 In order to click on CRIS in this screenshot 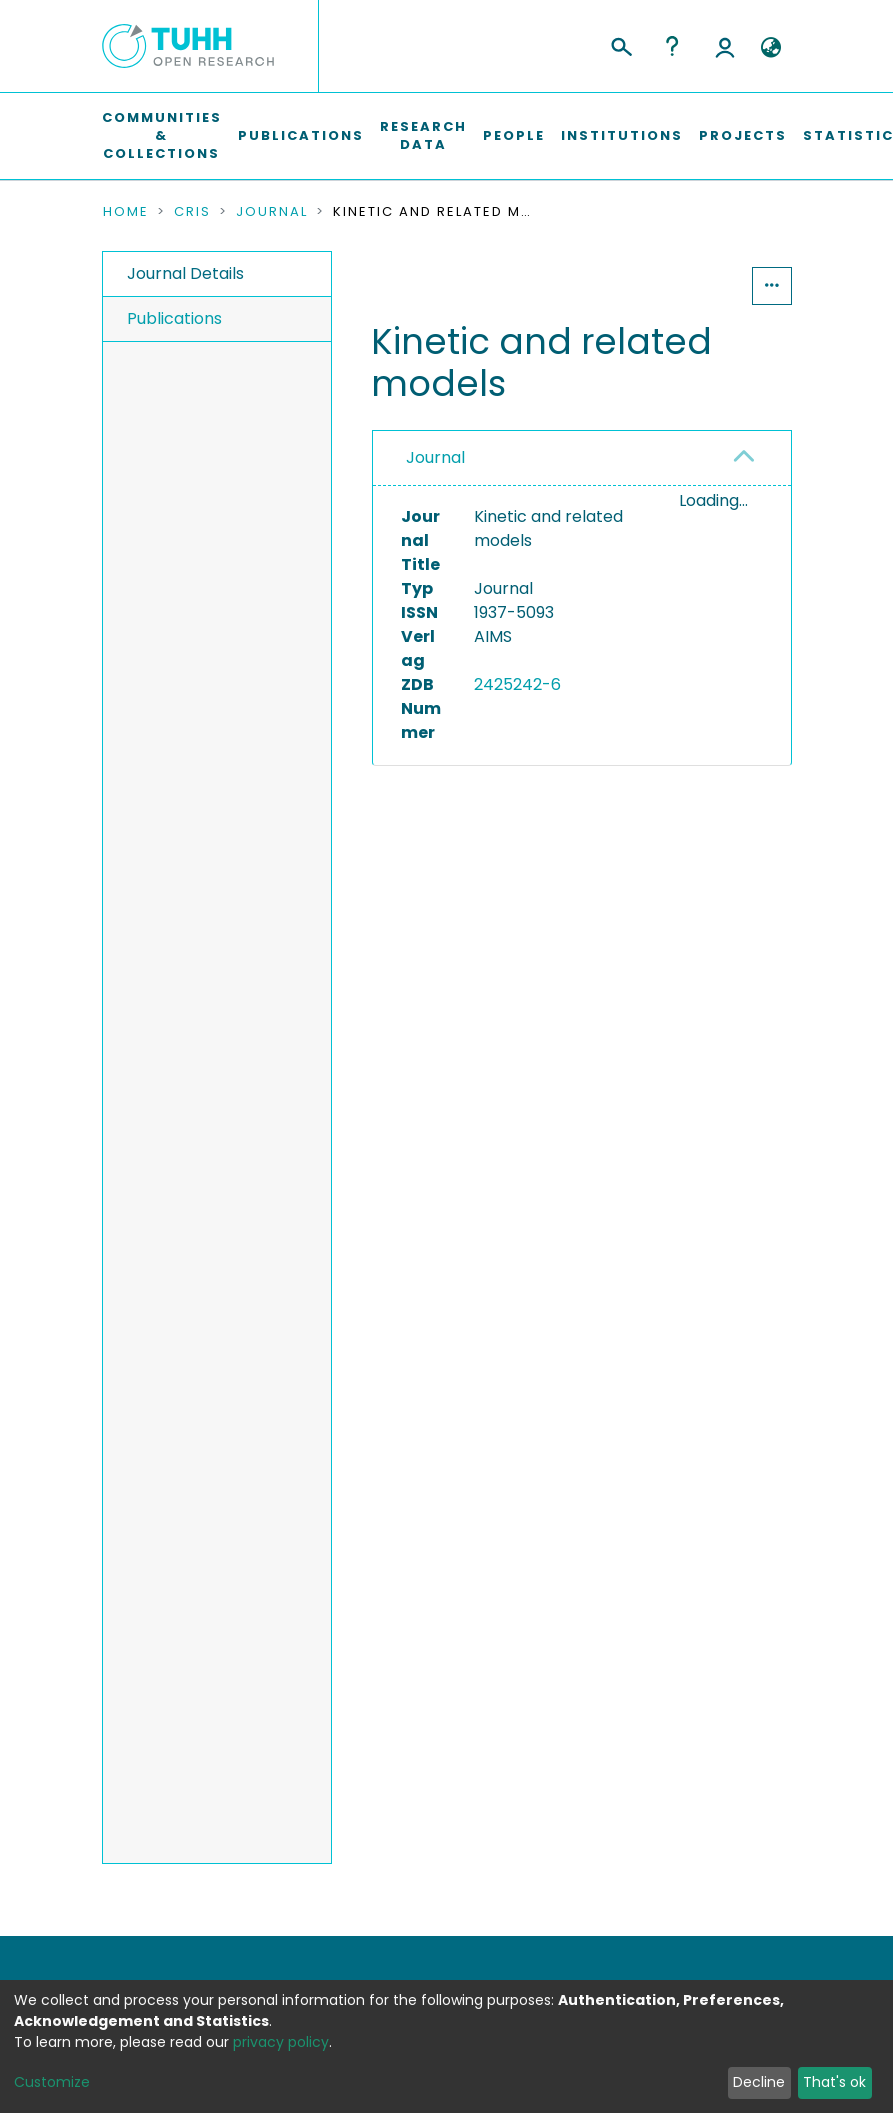, I will do `click(192, 212)`.